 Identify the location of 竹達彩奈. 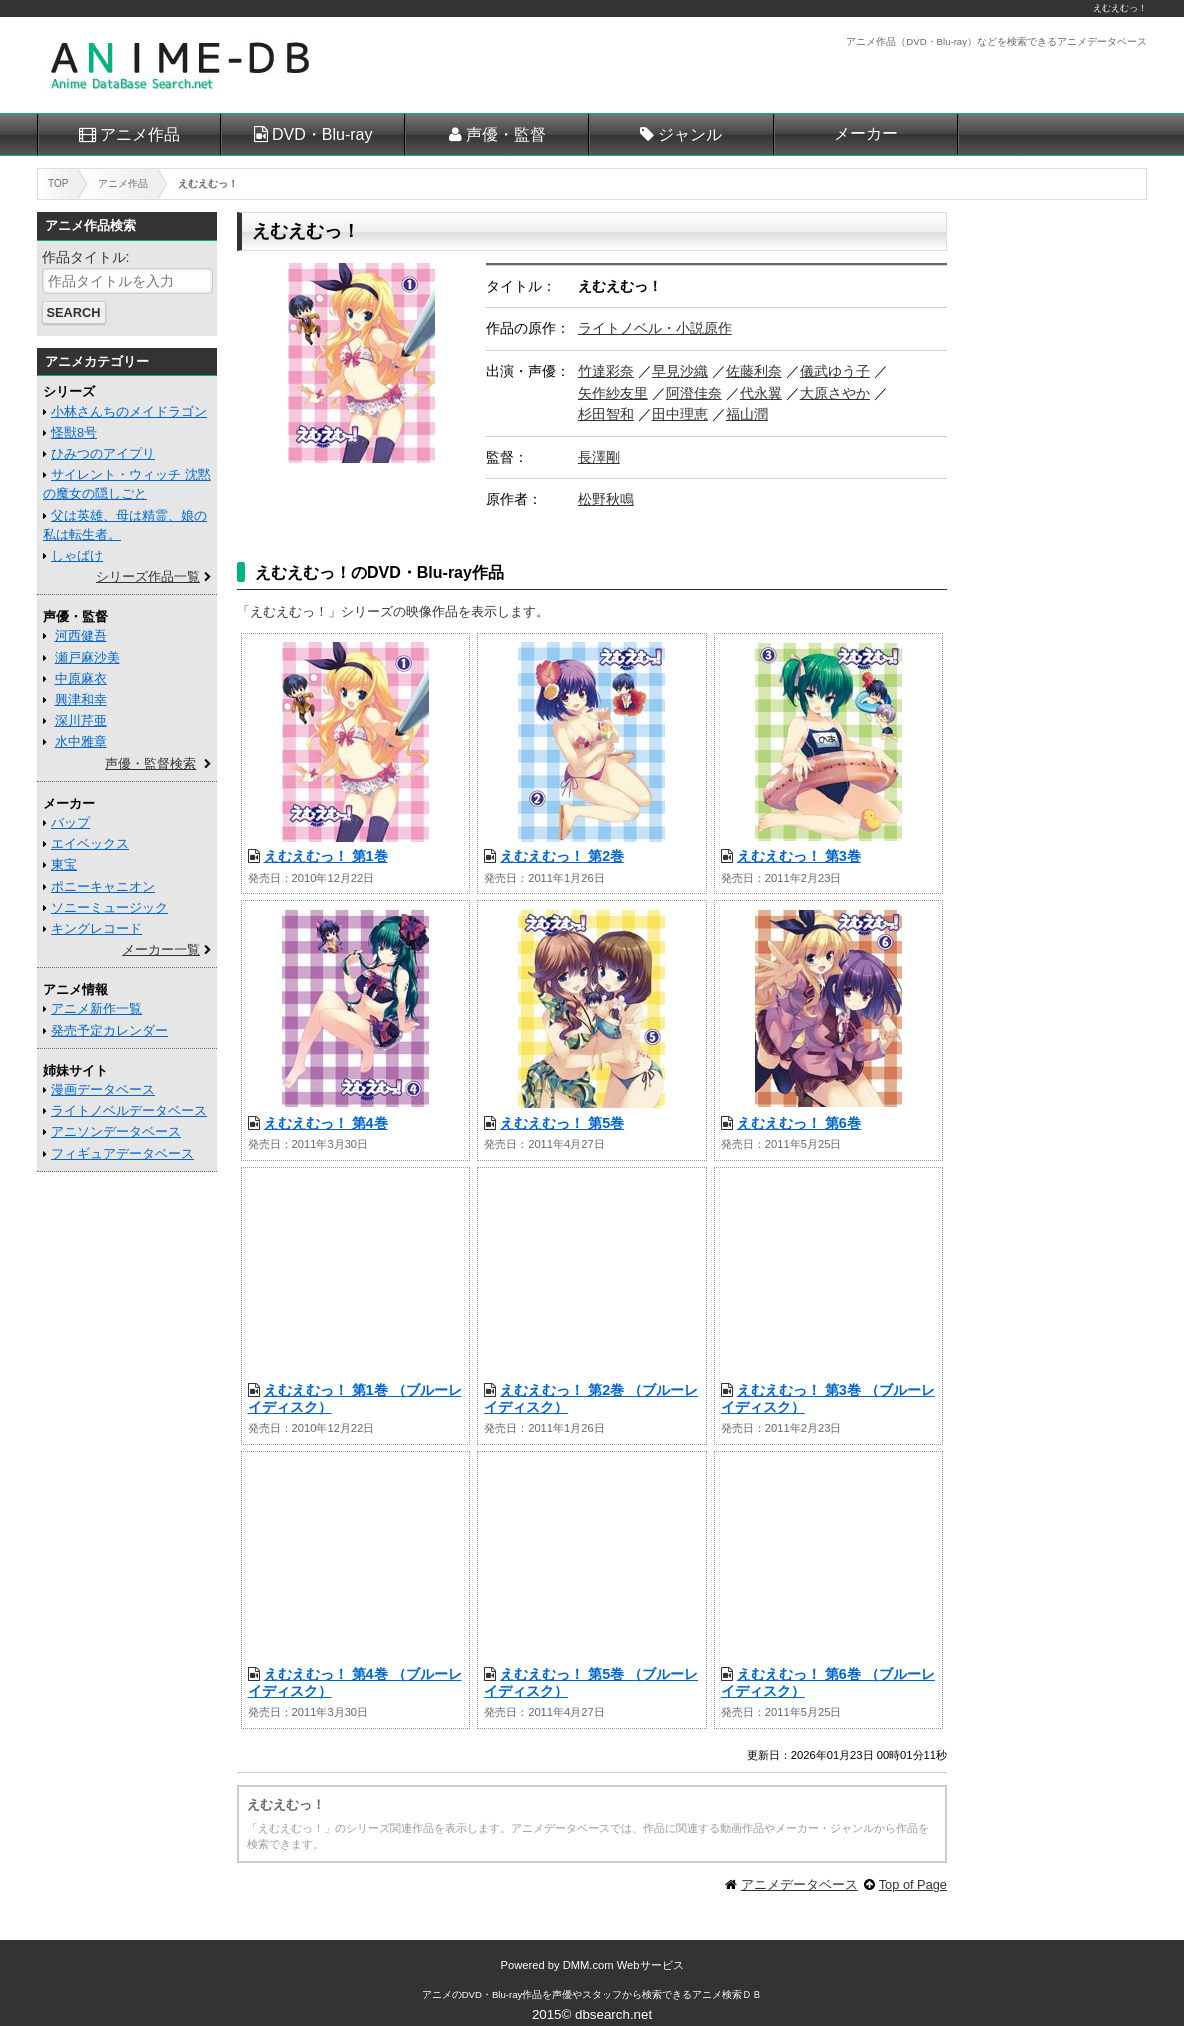
(606, 371).